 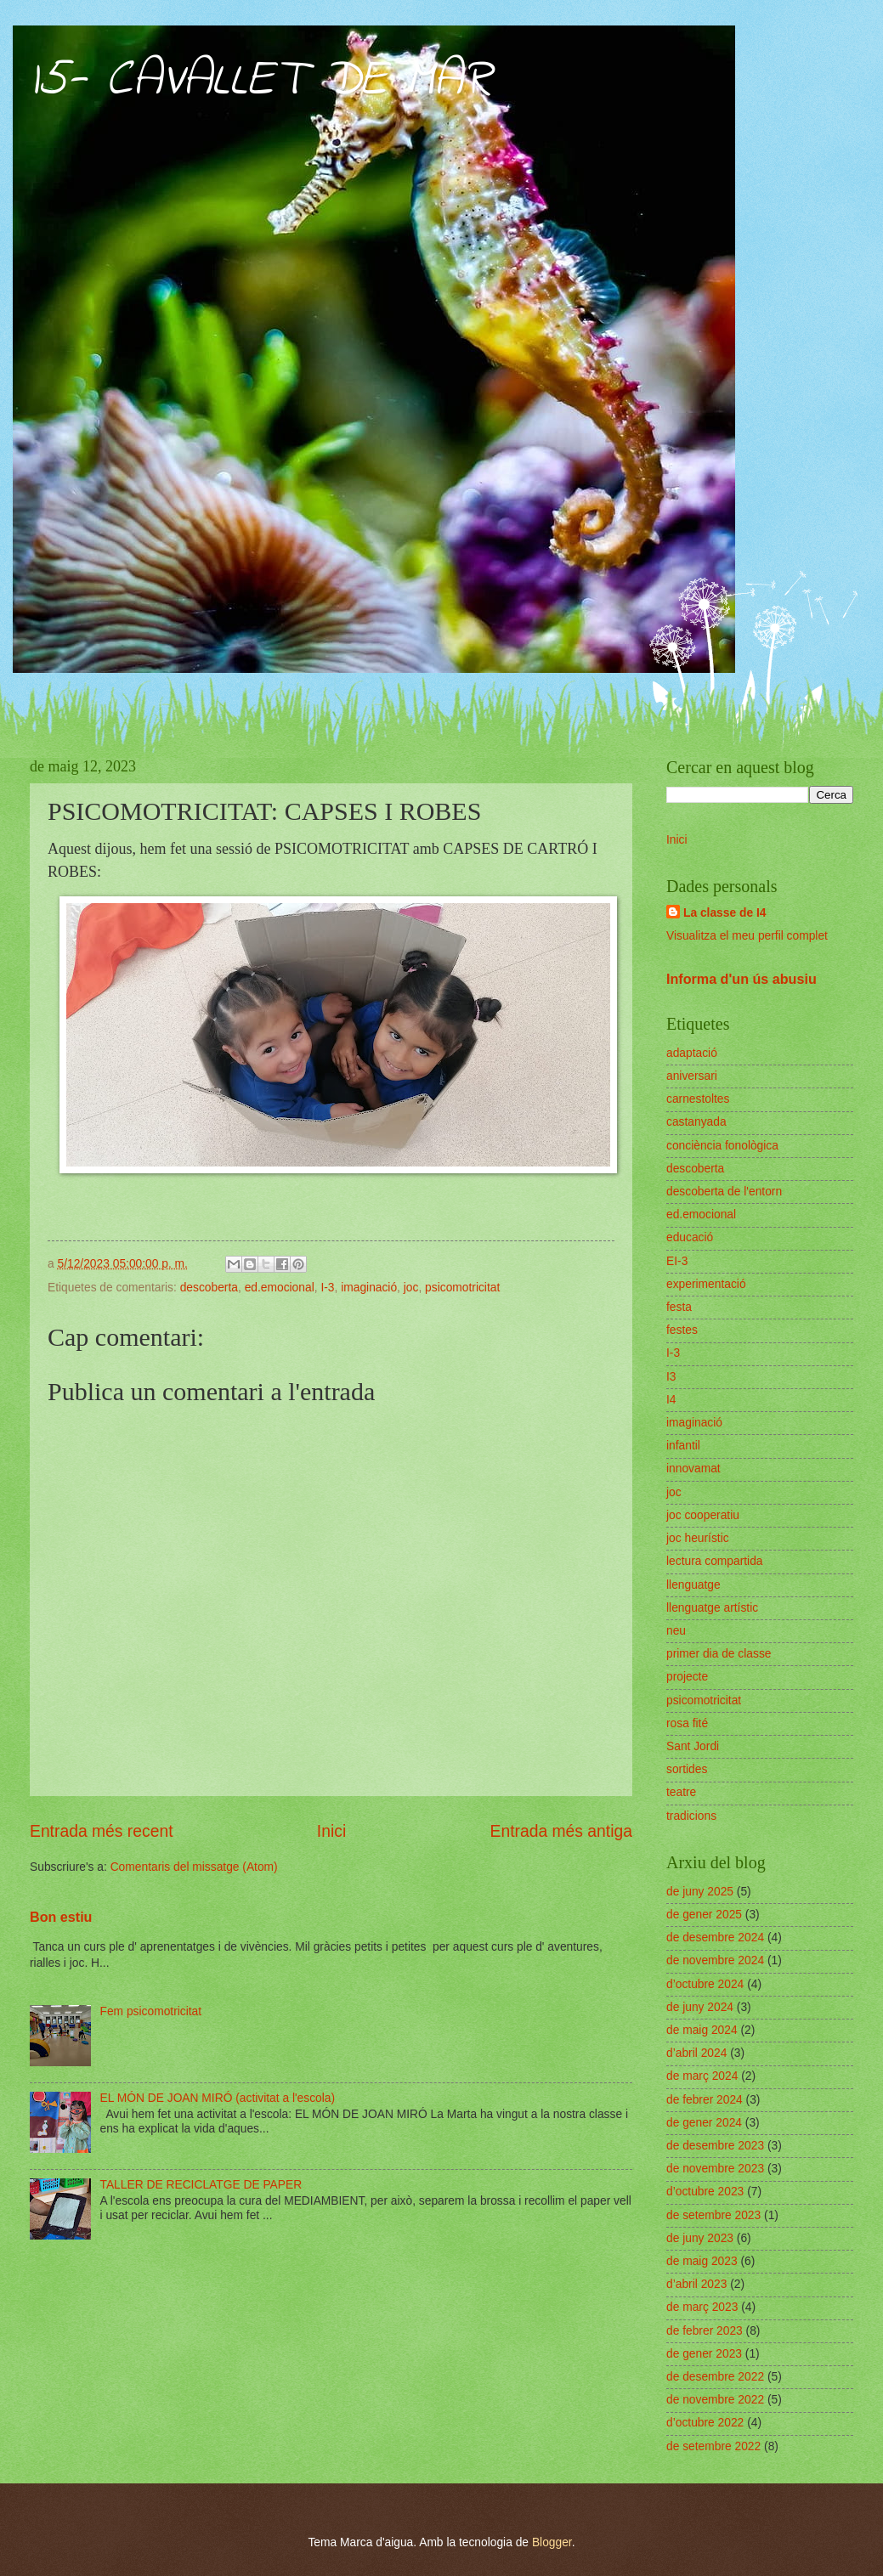 I want to click on Entrada més antiga, so click(x=561, y=1831).